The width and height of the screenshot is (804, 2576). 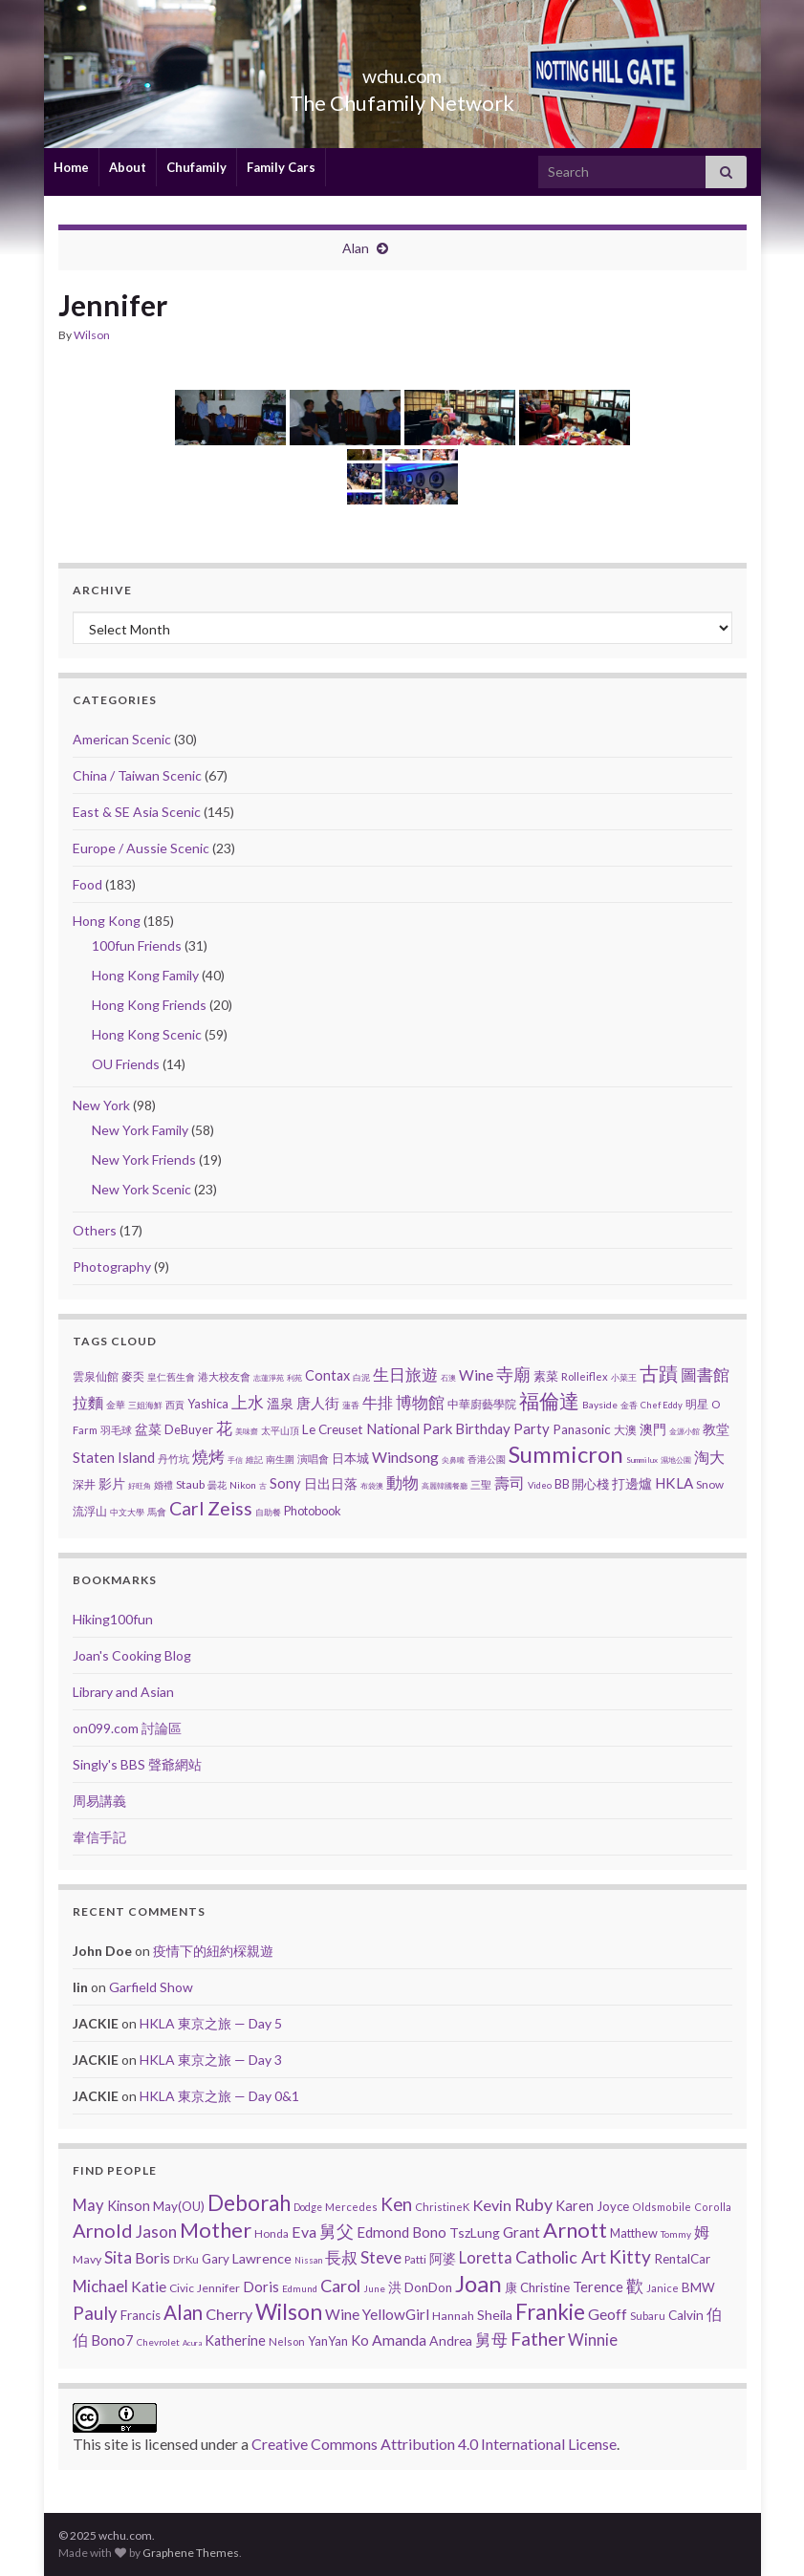 What do you see at coordinates (662, 2288) in the screenshot?
I see `Janice [Janice (5 items)]` at bounding box center [662, 2288].